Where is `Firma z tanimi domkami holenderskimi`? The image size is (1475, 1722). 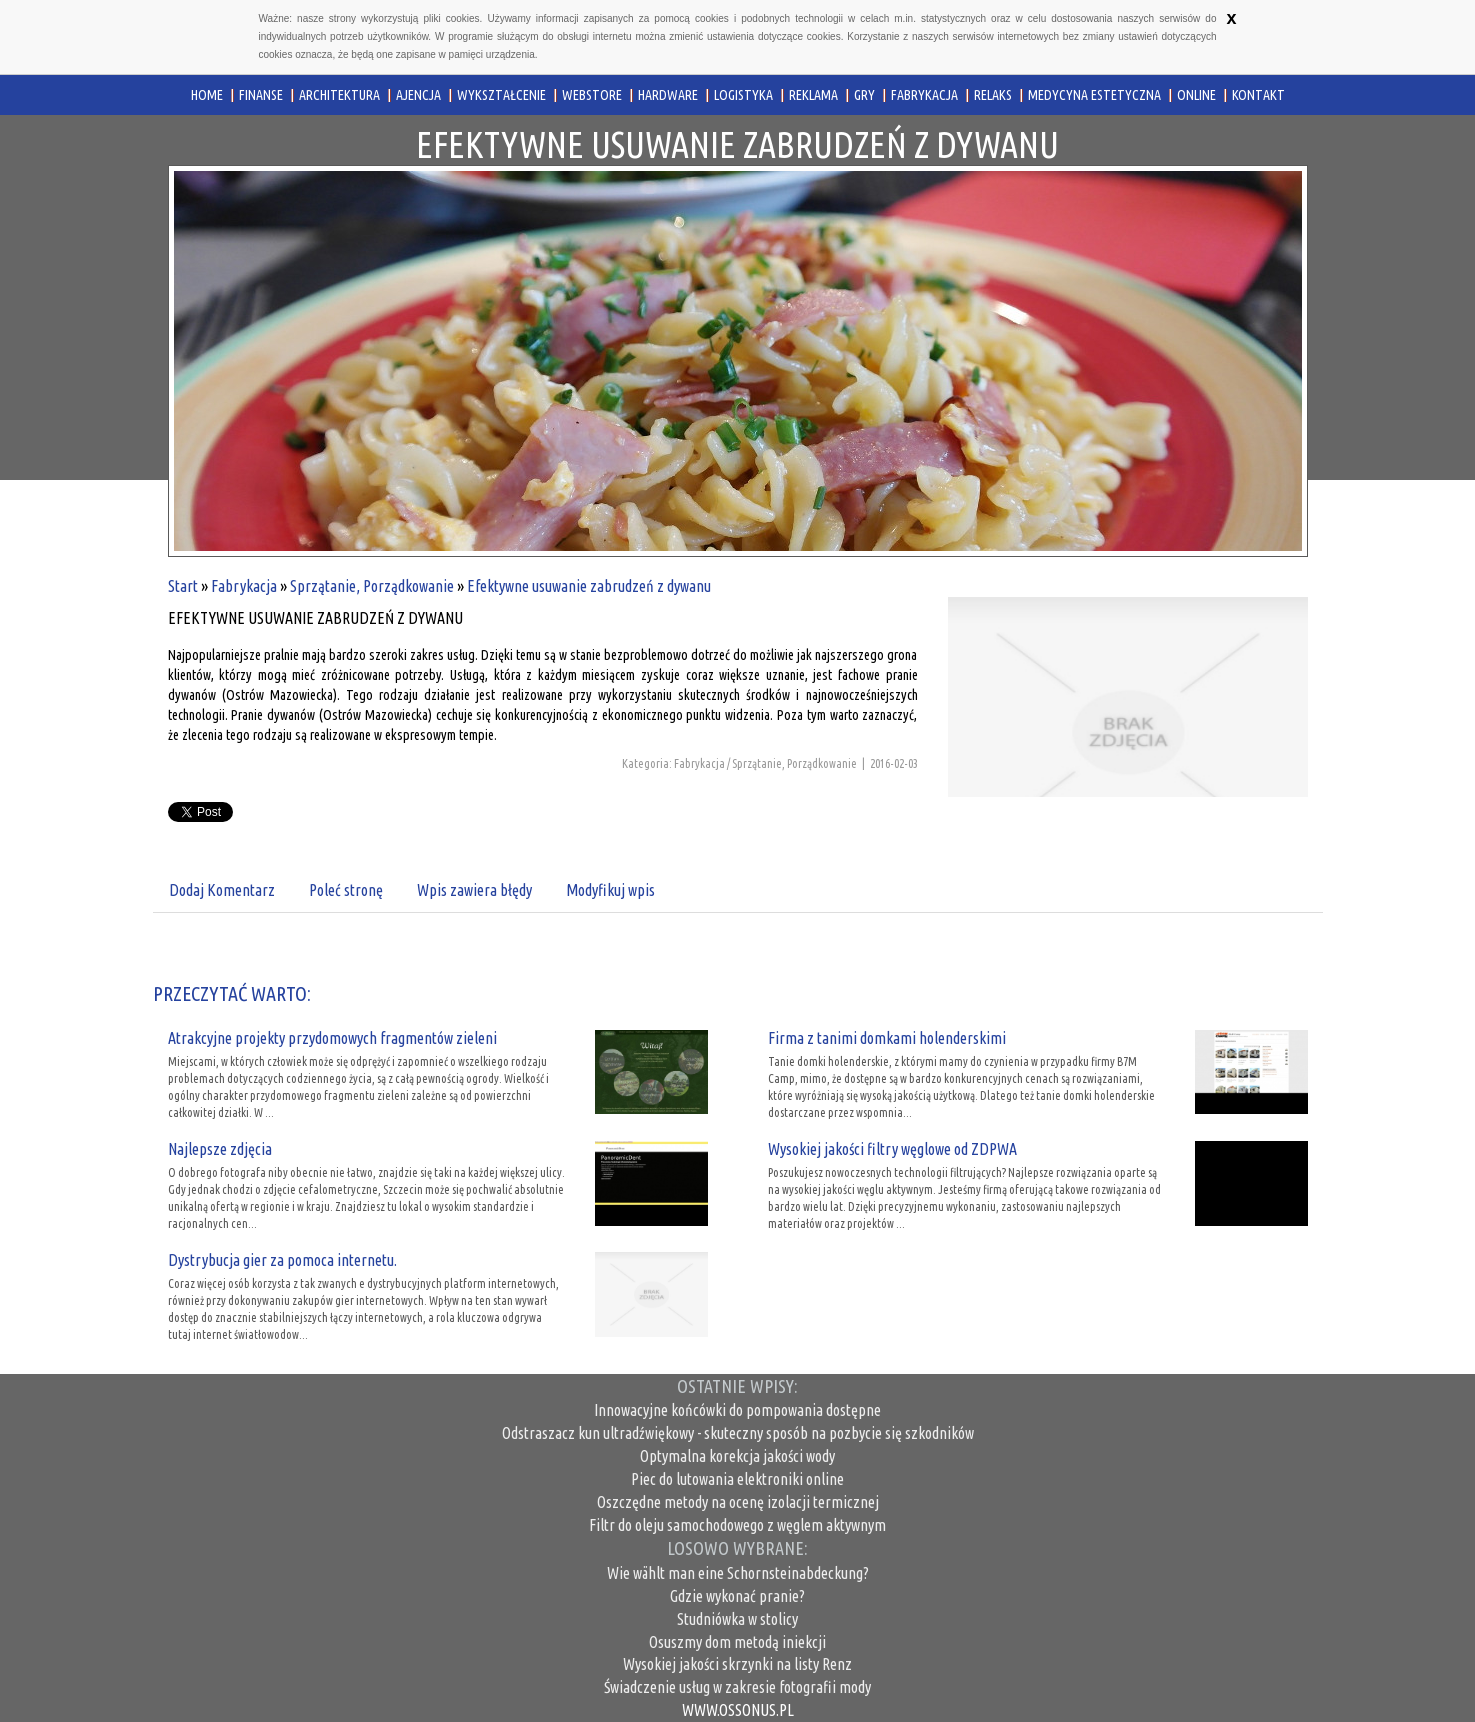
Firma z tanimi domkami holenderskimi is located at coordinates (887, 1038).